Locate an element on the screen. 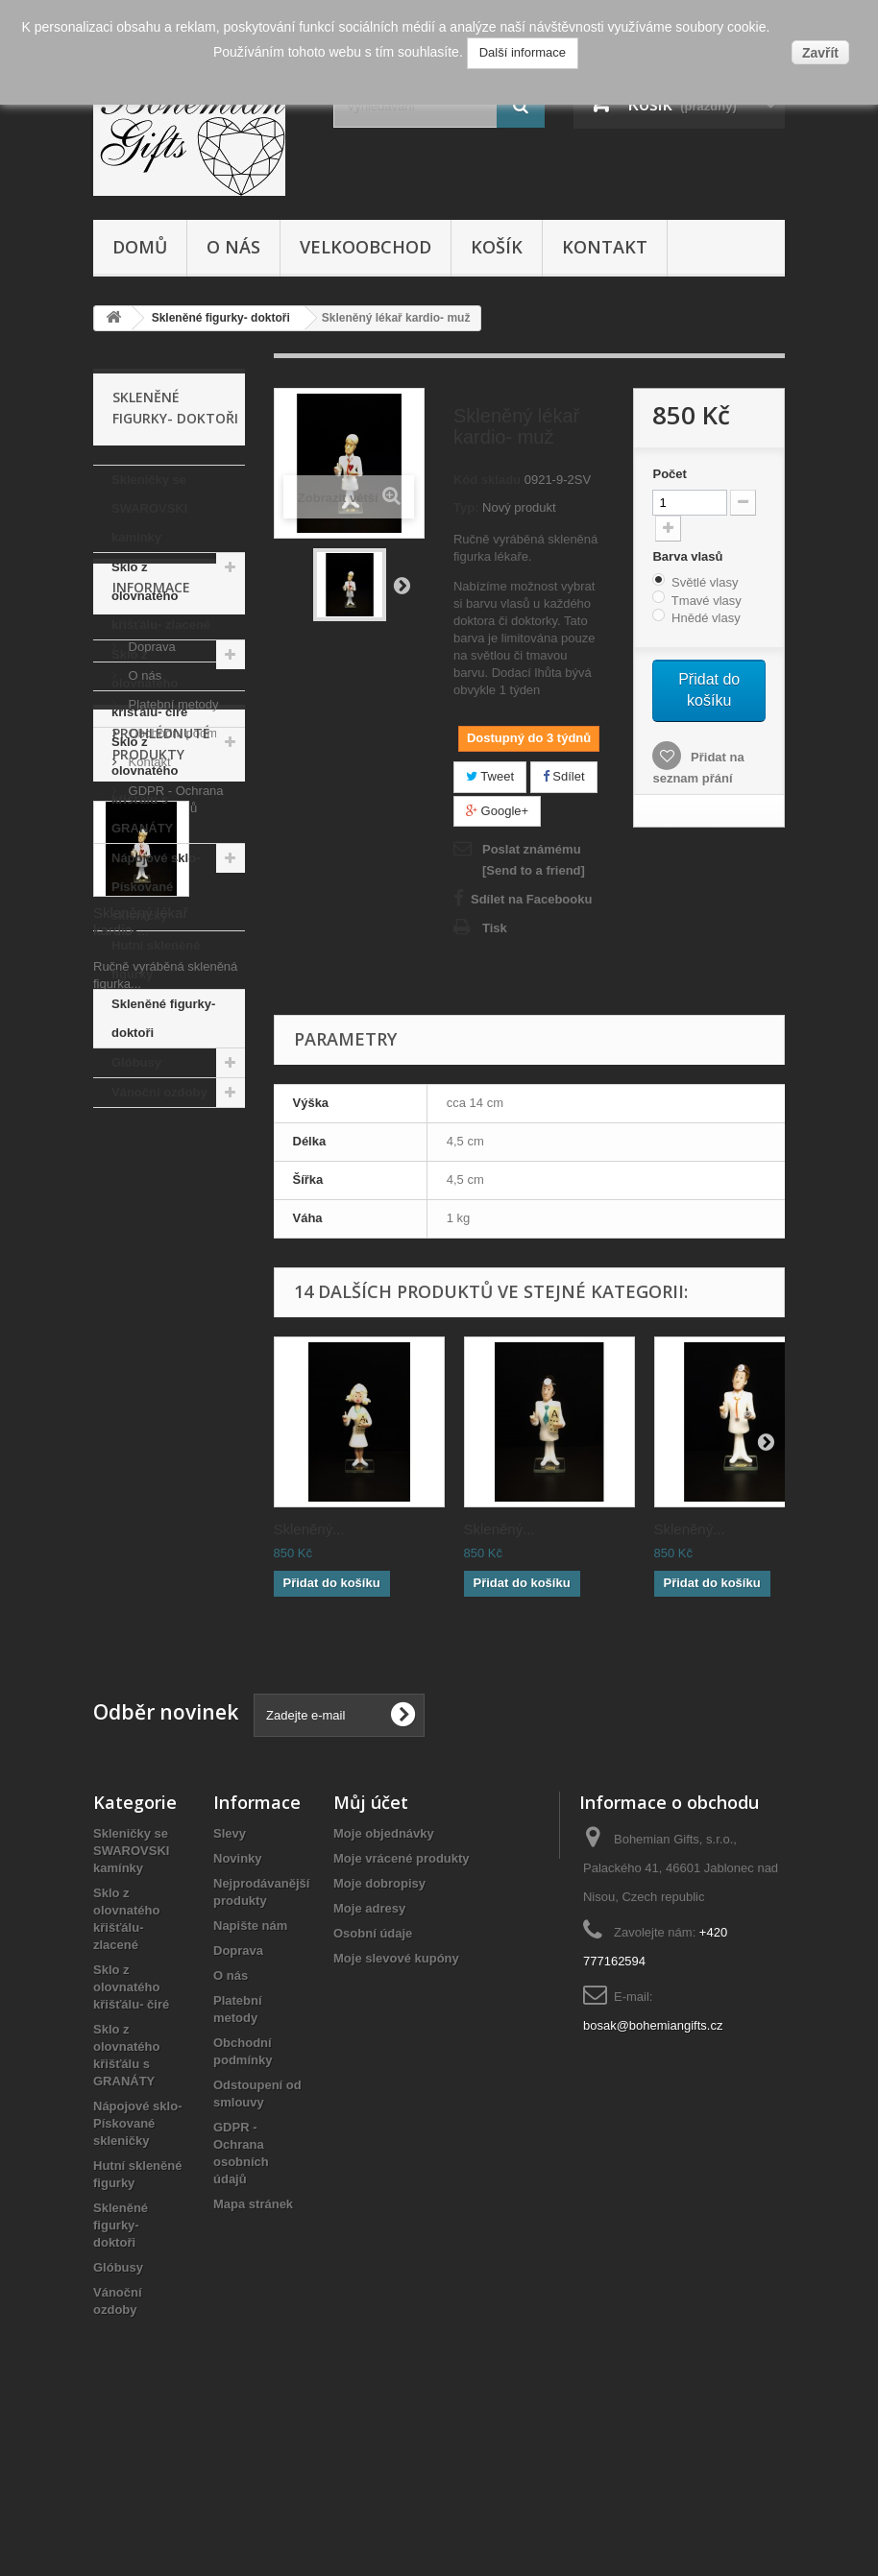 Image resolution: width=878 pixels, height=2576 pixels. Doprava is located at coordinates (150, 1217).